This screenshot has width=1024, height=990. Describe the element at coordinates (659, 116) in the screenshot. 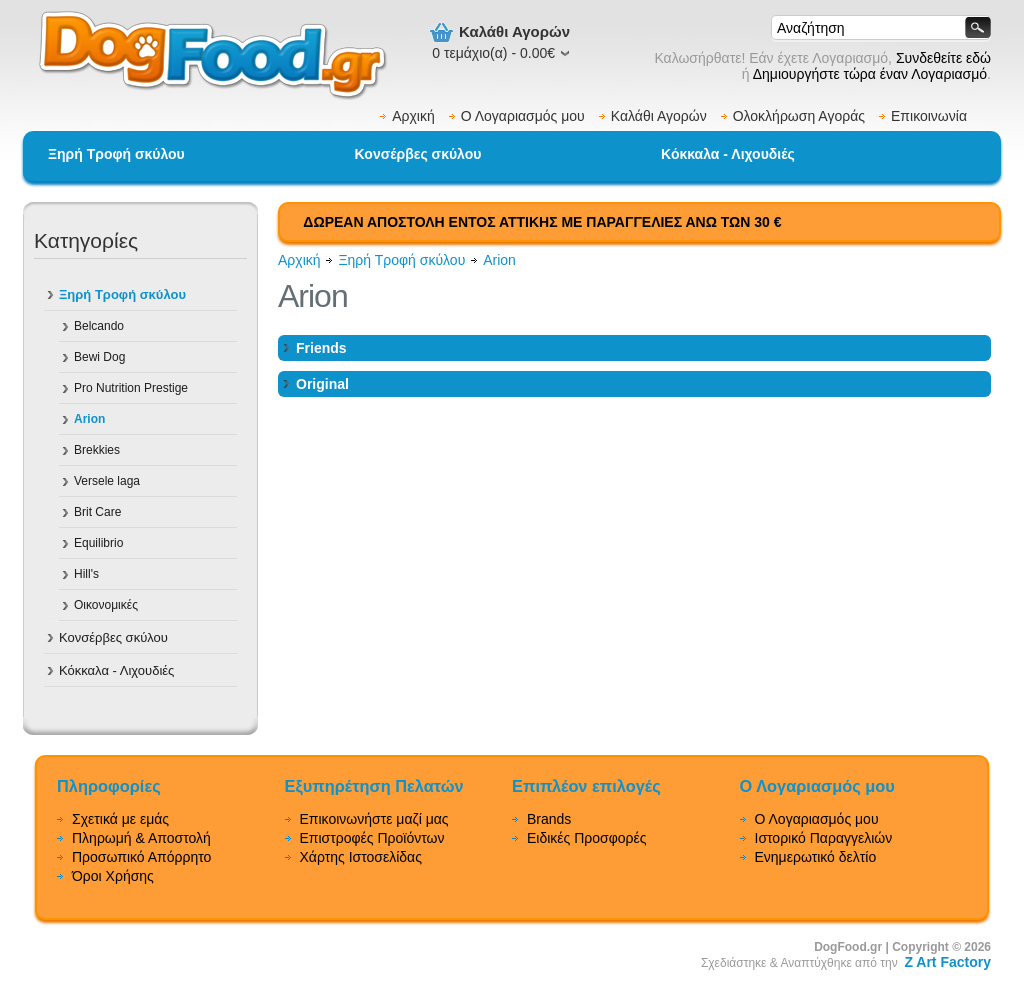

I see `Καλάθι Αγορών` at that location.